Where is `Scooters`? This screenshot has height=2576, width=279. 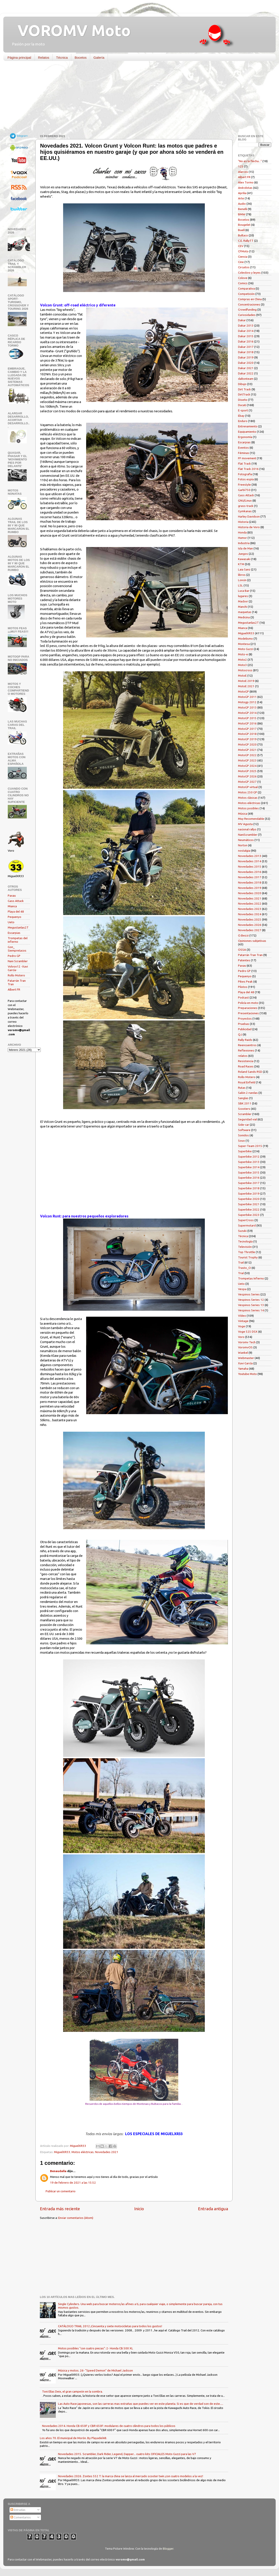 Scooters is located at coordinates (244, 1108).